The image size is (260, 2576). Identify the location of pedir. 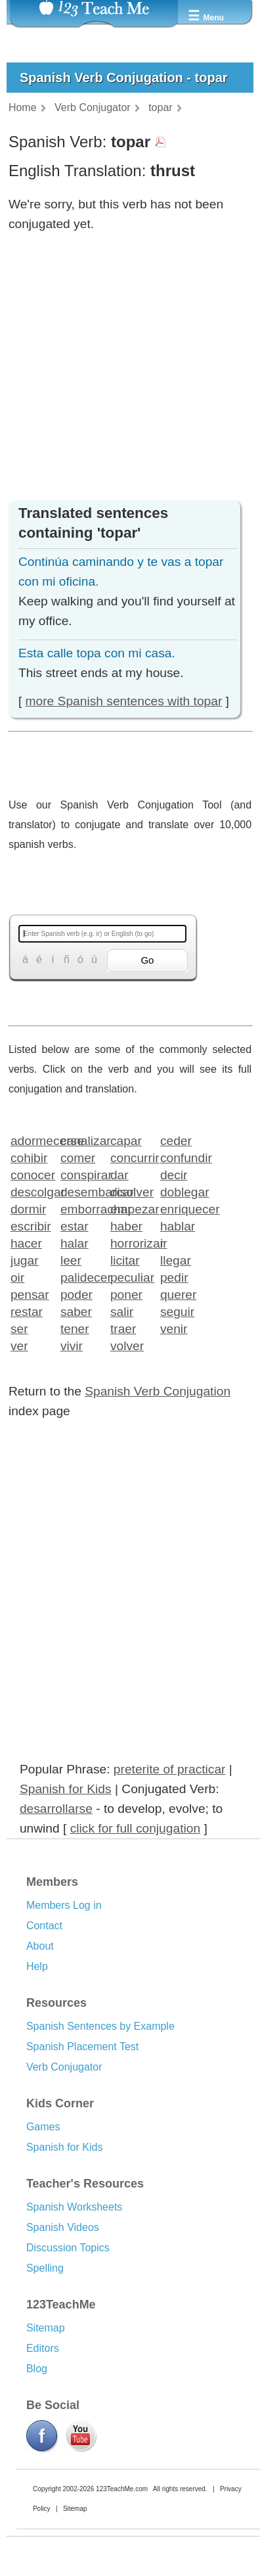
(174, 1277).